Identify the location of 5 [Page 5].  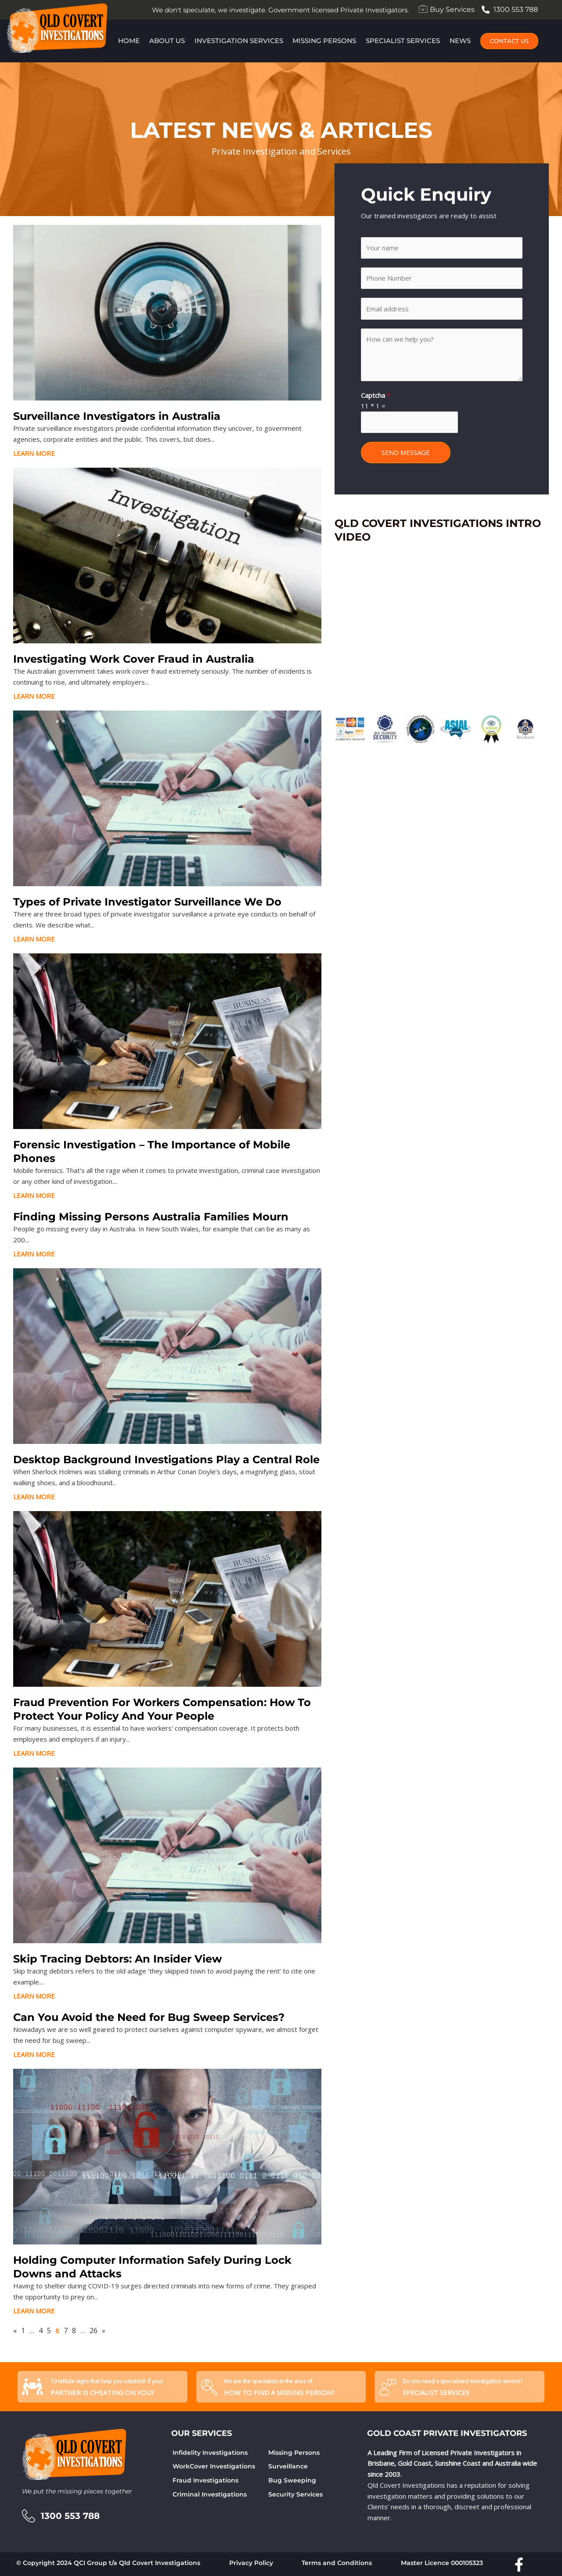
(49, 2330).